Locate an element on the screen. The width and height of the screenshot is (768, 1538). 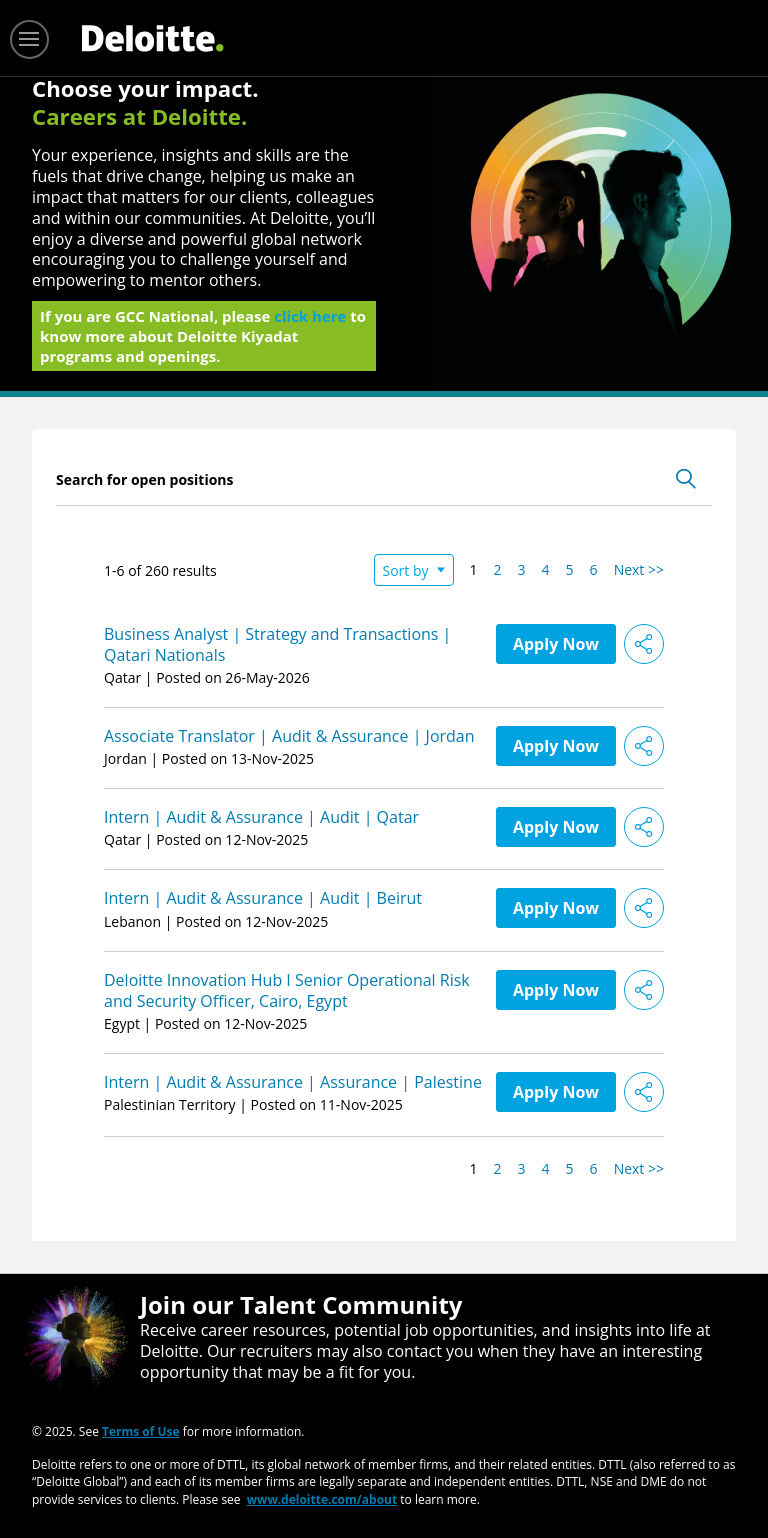
6 [Go to Page Number 6] is located at coordinates (594, 569).